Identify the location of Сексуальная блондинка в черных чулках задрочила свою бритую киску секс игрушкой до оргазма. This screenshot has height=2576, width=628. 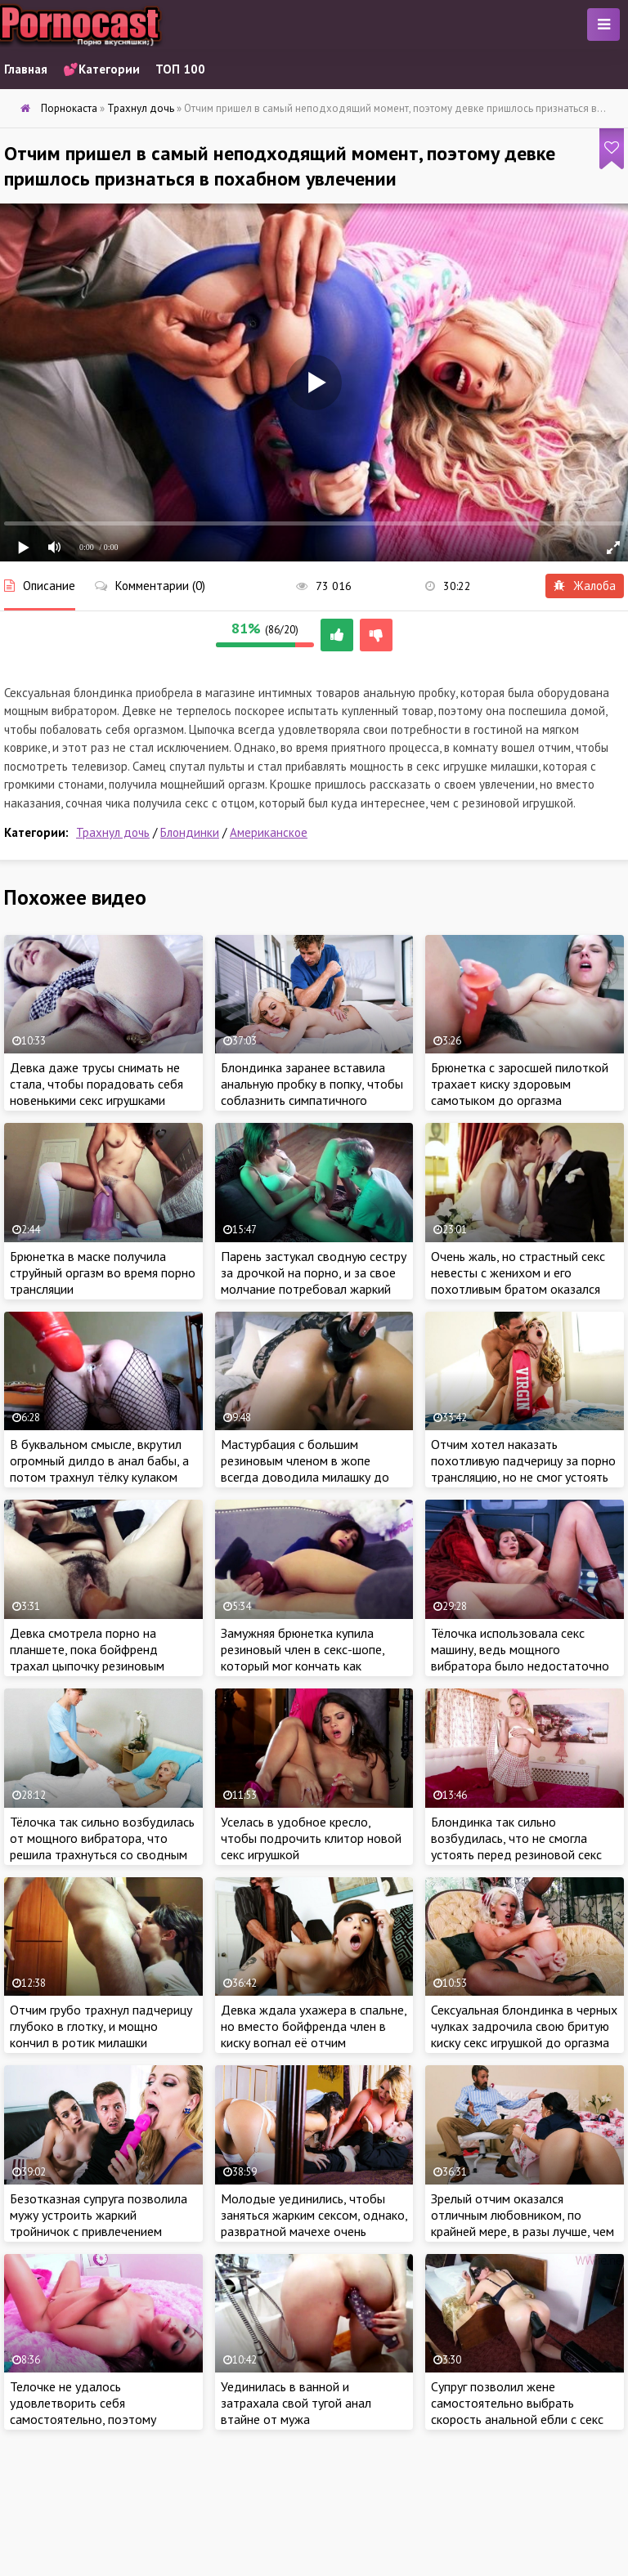
(524, 2026).